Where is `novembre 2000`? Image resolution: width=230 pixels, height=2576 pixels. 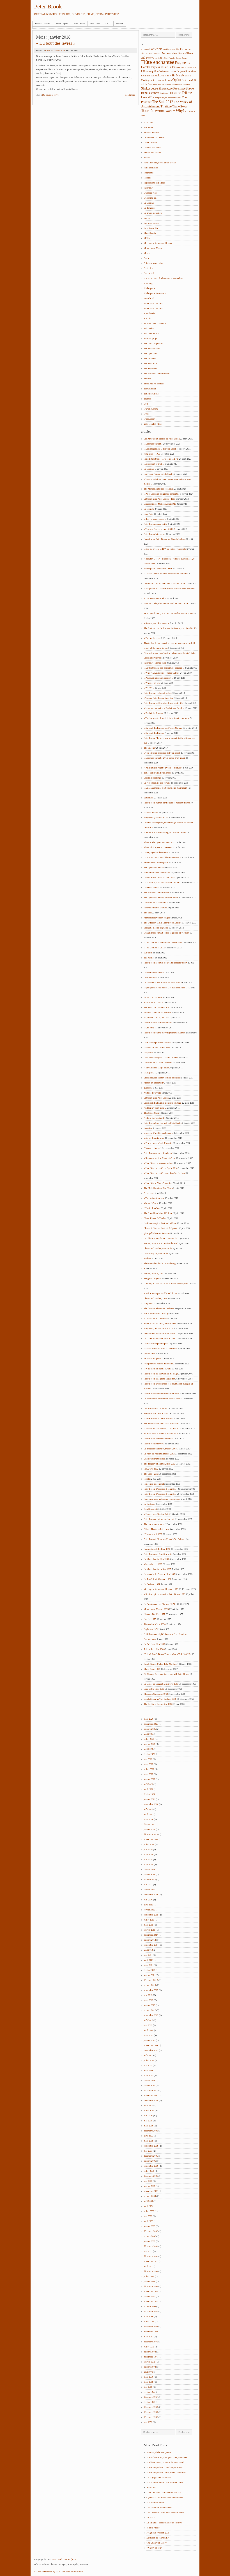
novembre 2000 is located at coordinates (151, 2261).